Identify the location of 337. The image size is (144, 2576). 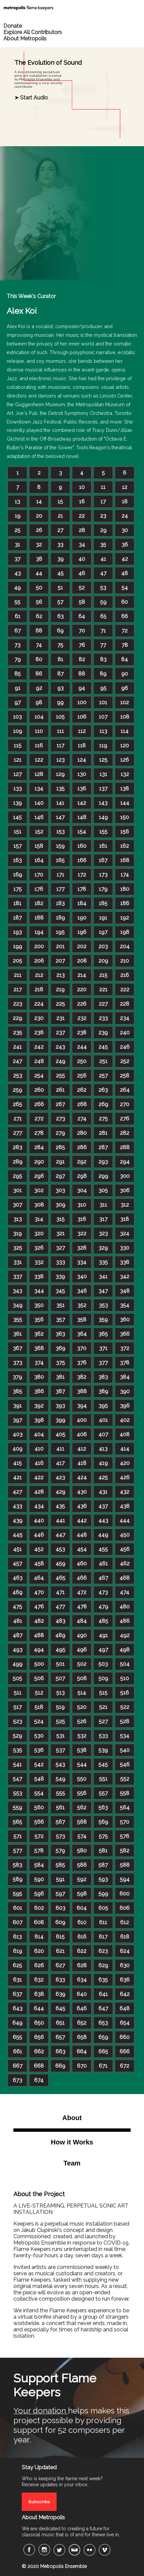
(17, 1276).